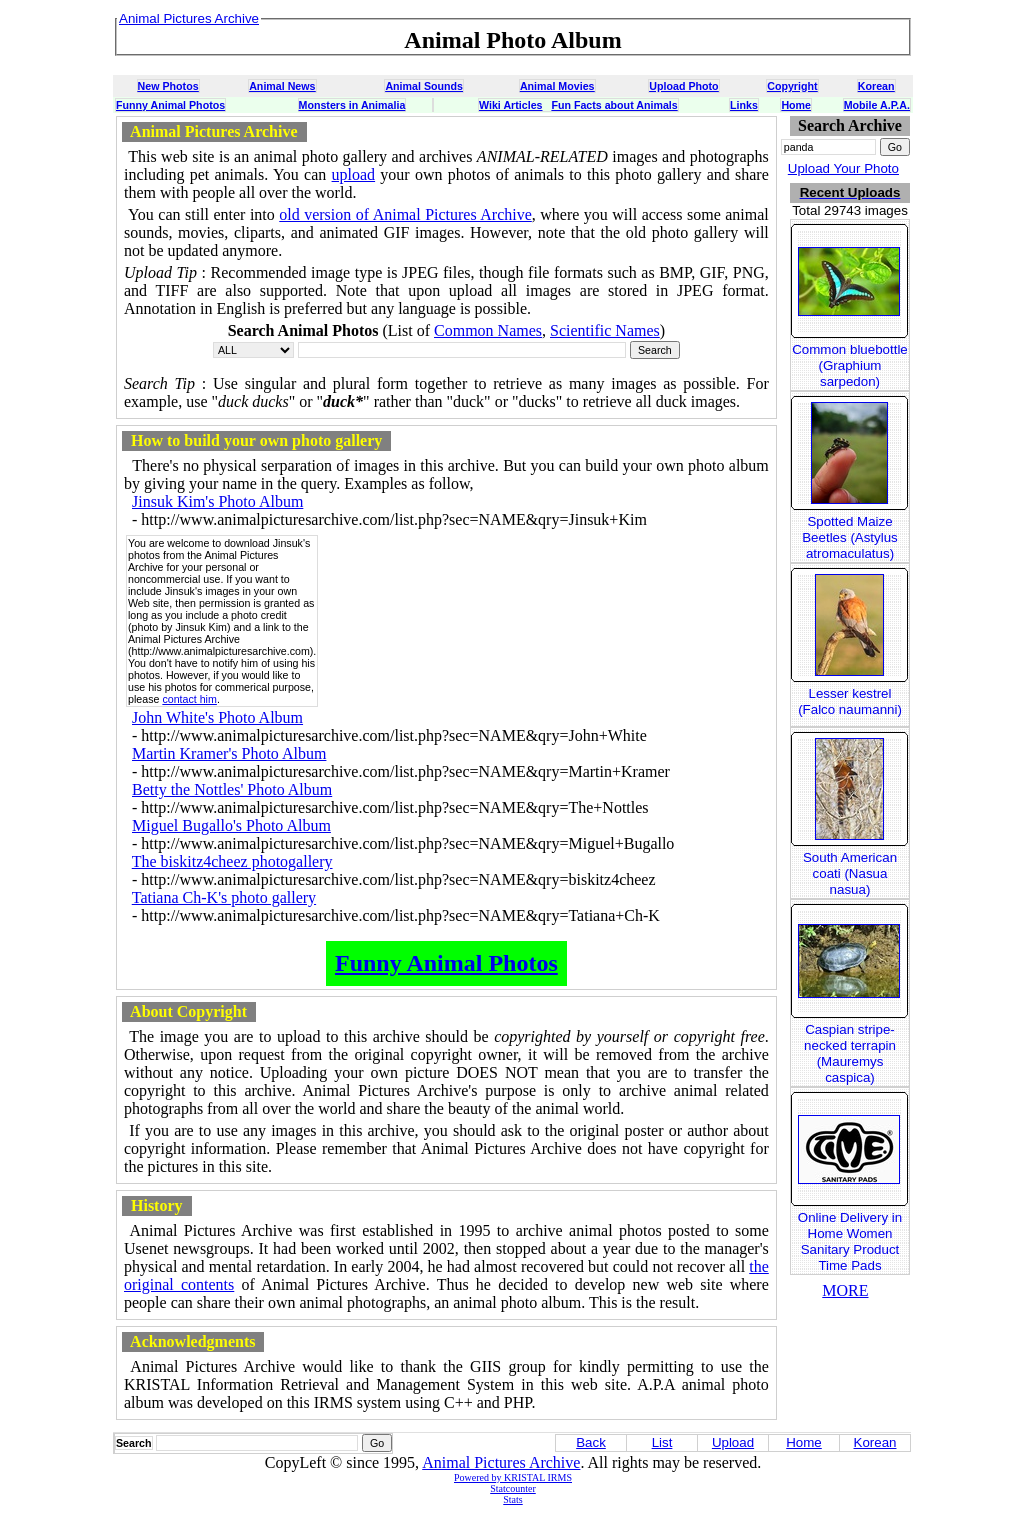 This screenshot has width=1026, height=1513. What do you see at coordinates (850, 365) in the screenshot?
I see `Common bluebottle (Graphium sarpedon)` at bounding box center [850, 365].